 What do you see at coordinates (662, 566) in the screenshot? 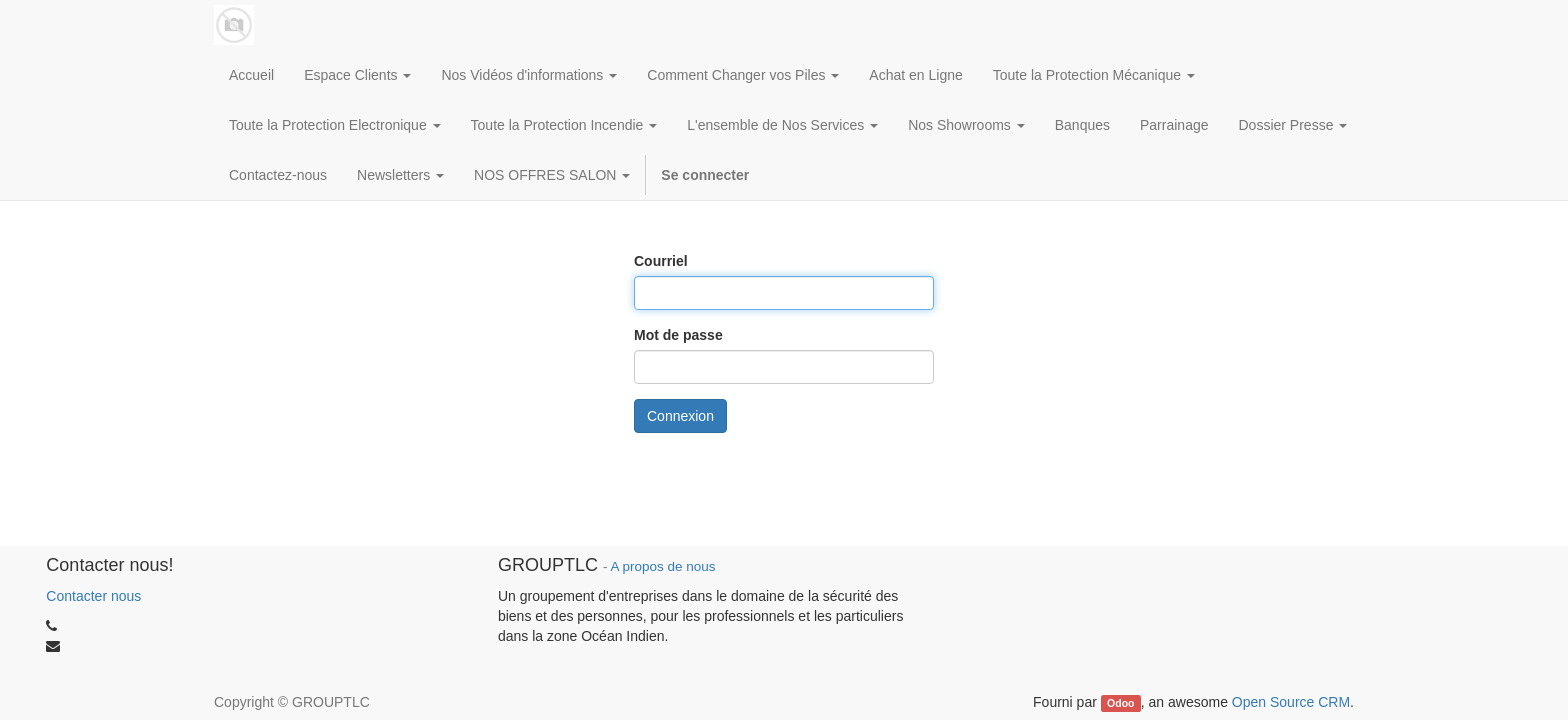
I see `A propos de nous` at bounding box center [662, 566].